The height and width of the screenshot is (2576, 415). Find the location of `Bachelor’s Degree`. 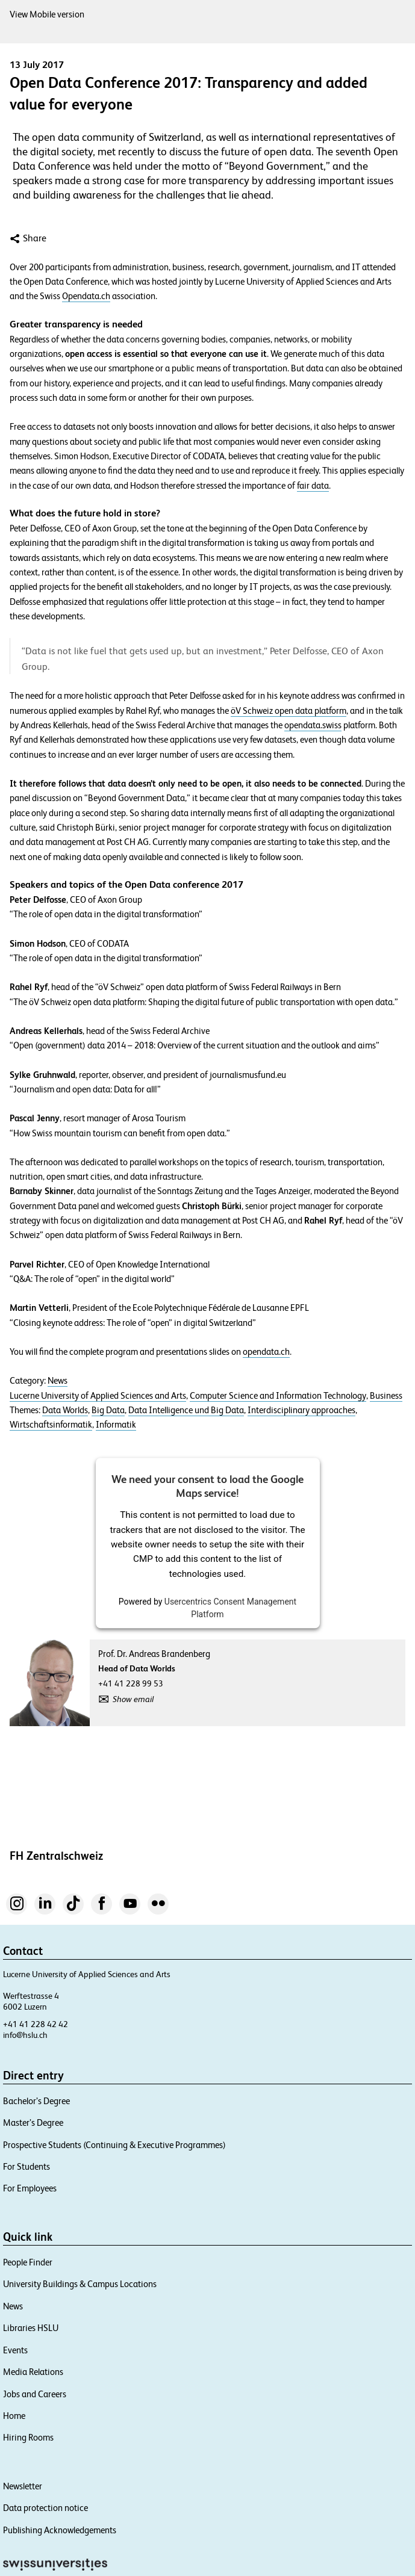

Bachelor’s Degree is located at coordinates (36, 2101).